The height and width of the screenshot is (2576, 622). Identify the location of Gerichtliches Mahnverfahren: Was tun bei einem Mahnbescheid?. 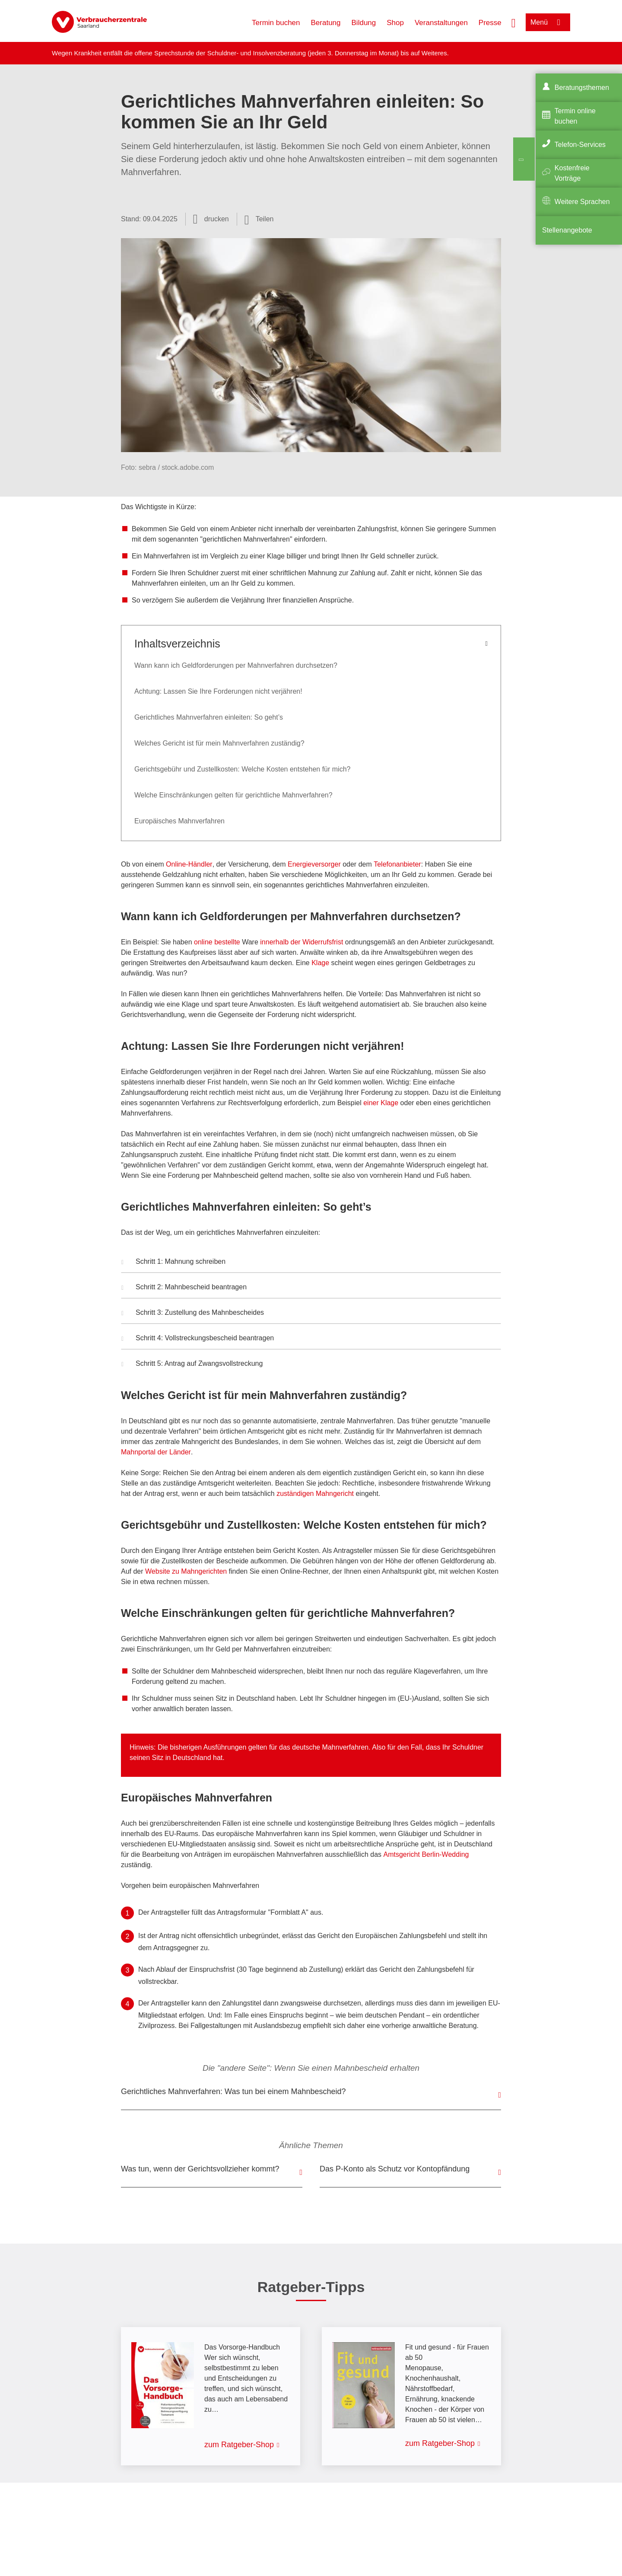
(233, 2091).